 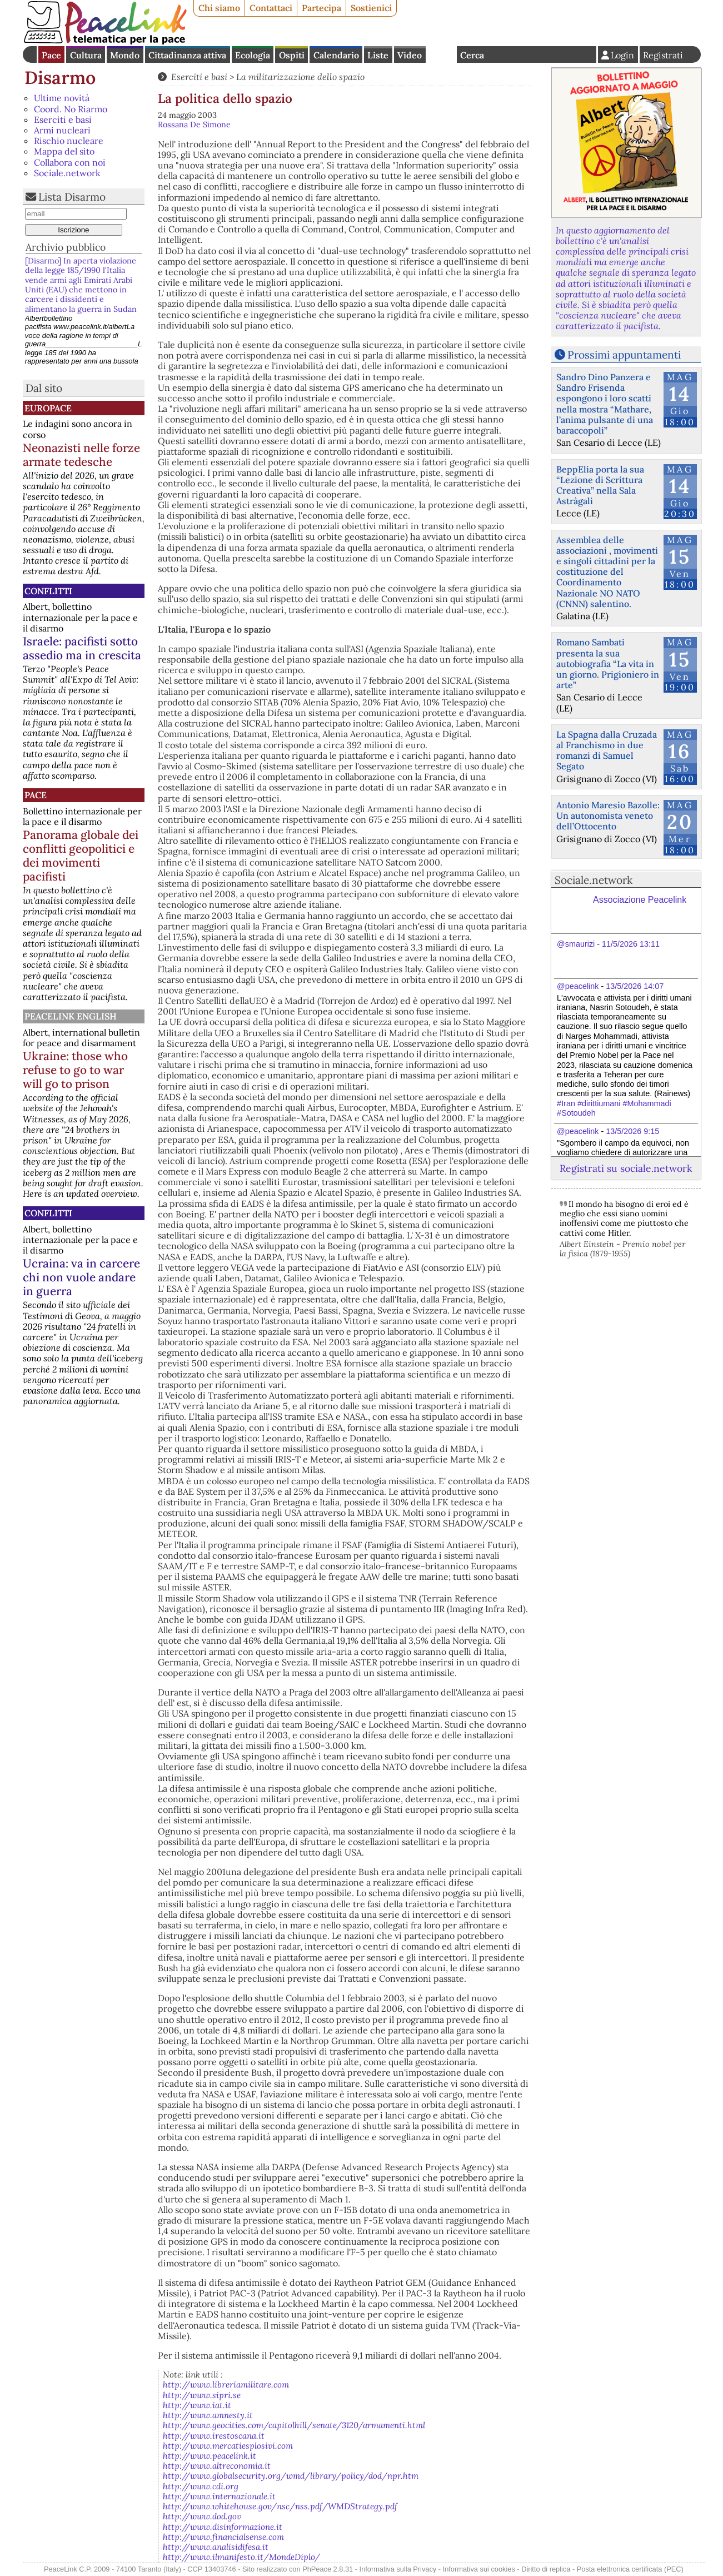 What do you see at coordinates (545, 2569) in the screenshot?
I see `Diritto di replica` at bounding box center [545, 2569].